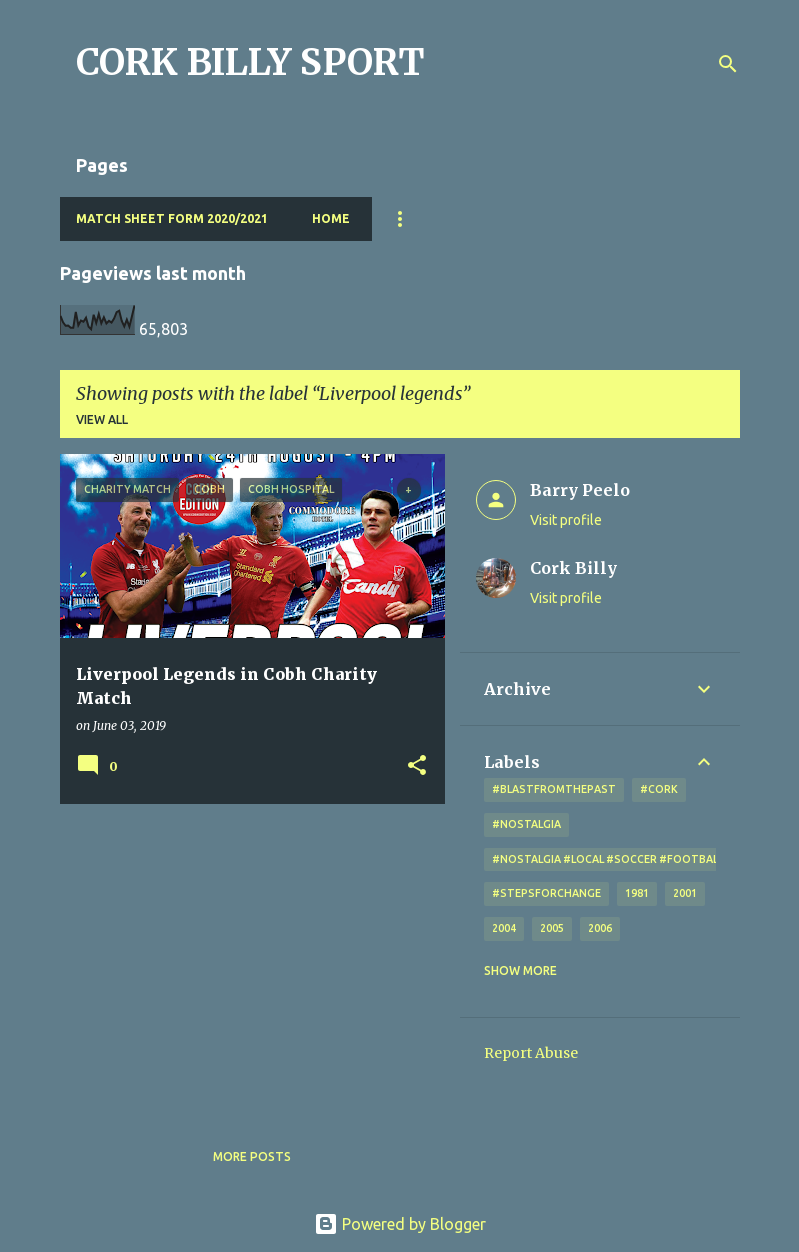 Image resolution: width=799 pixels, height=1252 pixels. What do you see at coordinates (504, 928) in the screenshot?
I see `2004` at bounding box center [504, 928].